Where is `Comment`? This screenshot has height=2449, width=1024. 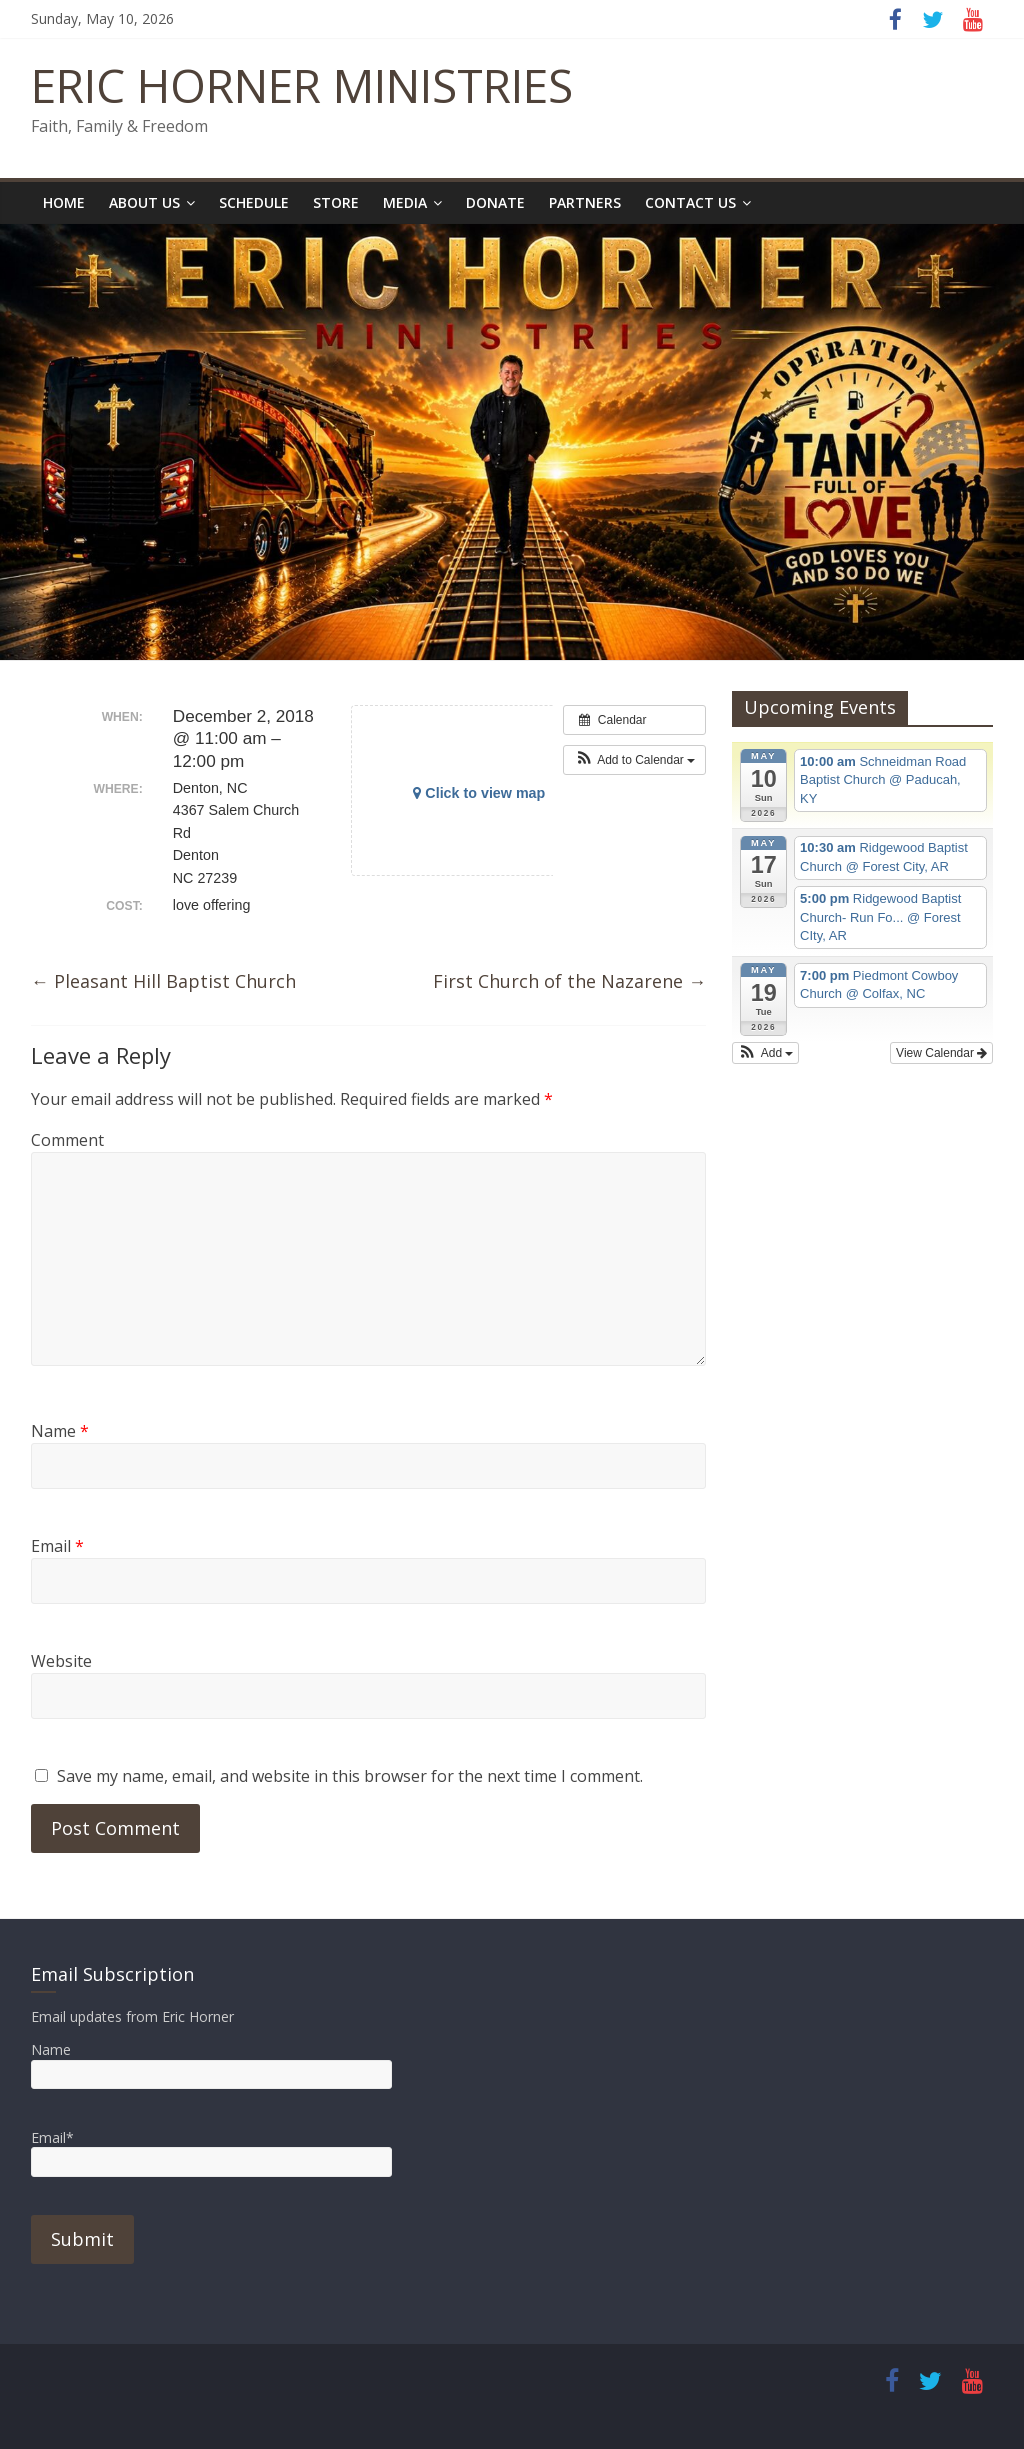 Comment is located at coordinates (67, 1140).